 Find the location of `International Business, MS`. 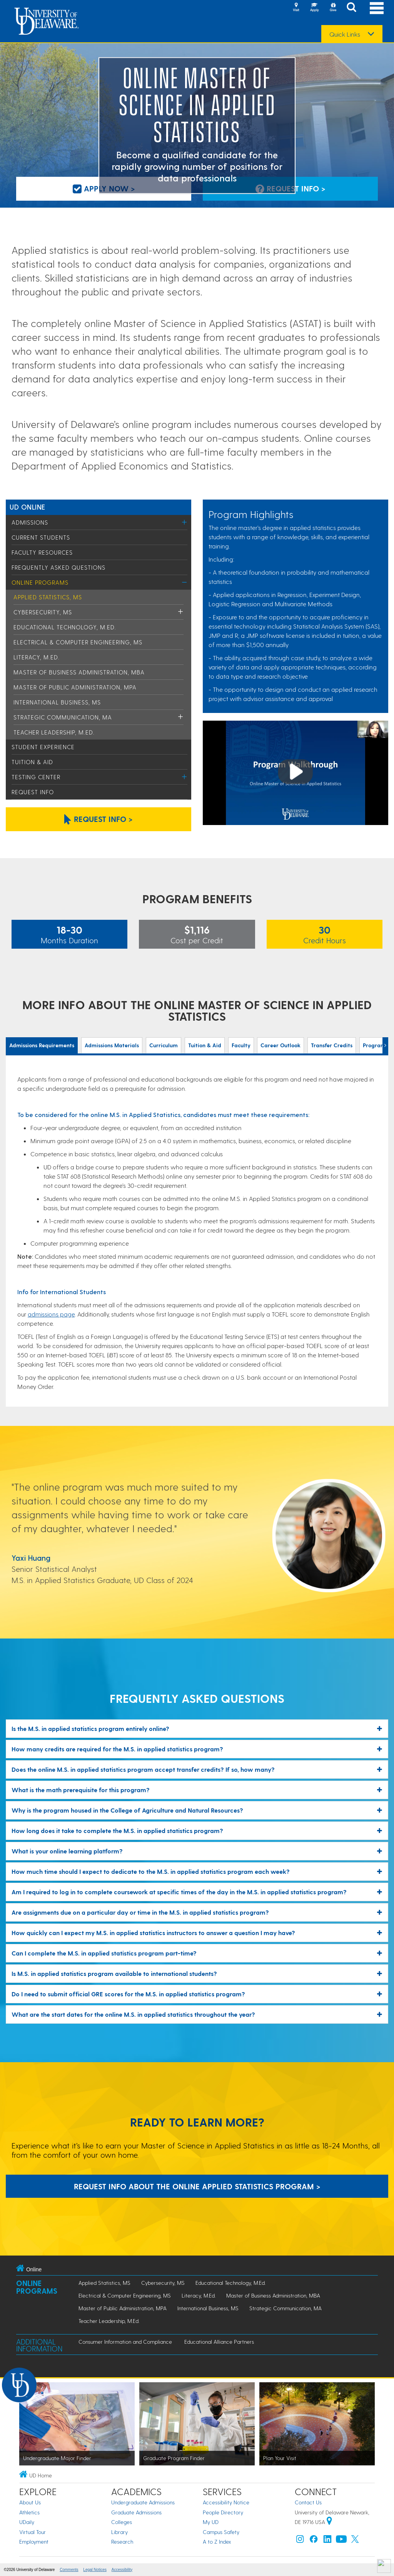

International Business, MS is located at coordinates (57, 702).